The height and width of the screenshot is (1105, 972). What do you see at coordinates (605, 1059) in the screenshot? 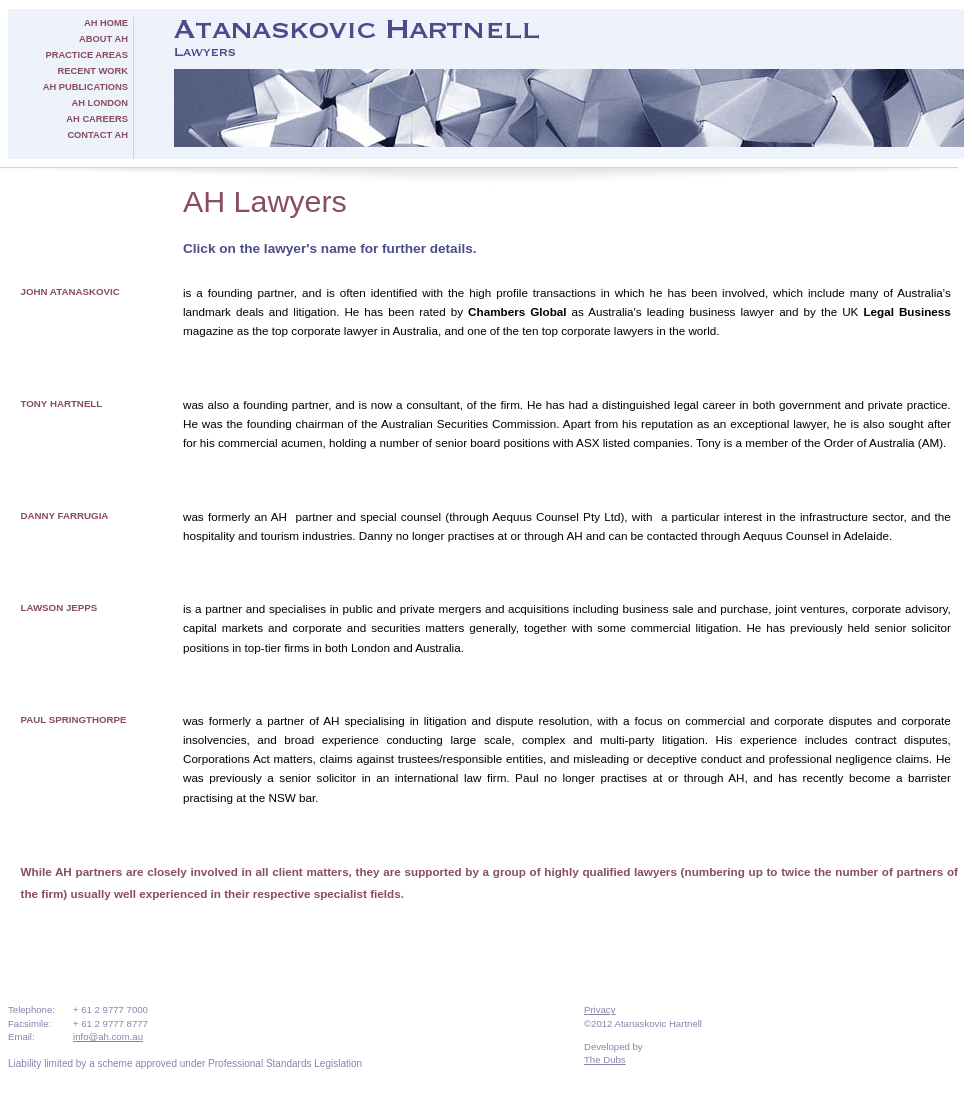
I see `The Dubs` at bounding box center [605, 1059].